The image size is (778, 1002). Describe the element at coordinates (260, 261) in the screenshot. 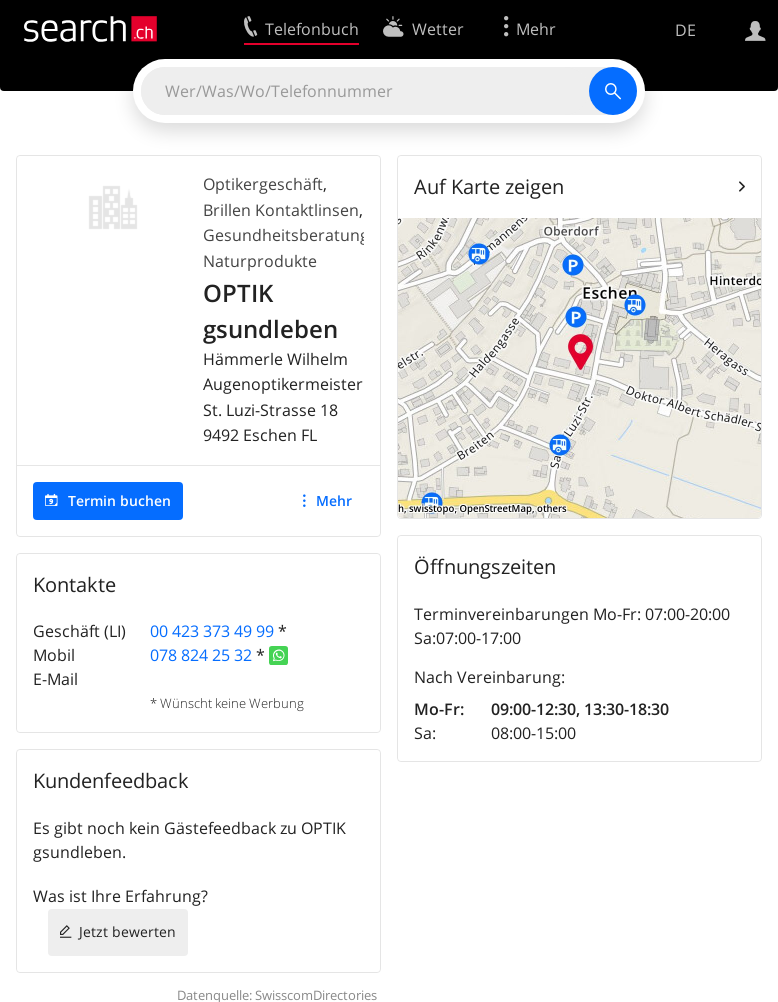

I see `Naturprodukte` at that location.